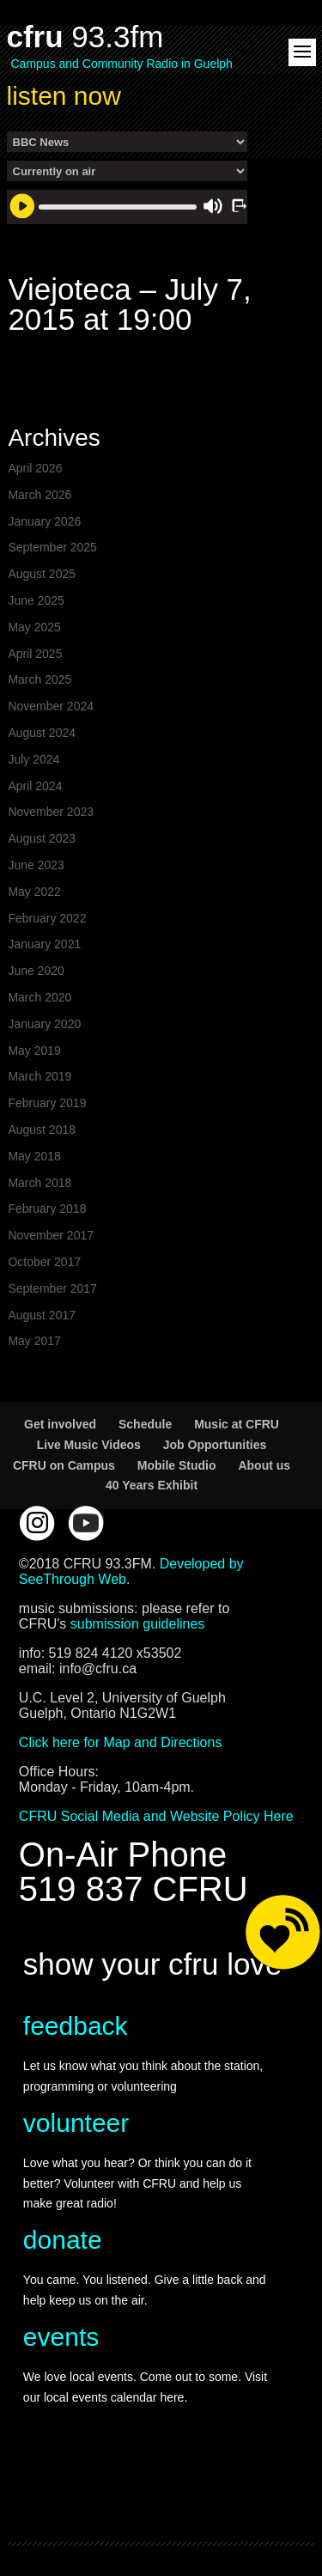  I want to click on June 2023, so click(36, 865).